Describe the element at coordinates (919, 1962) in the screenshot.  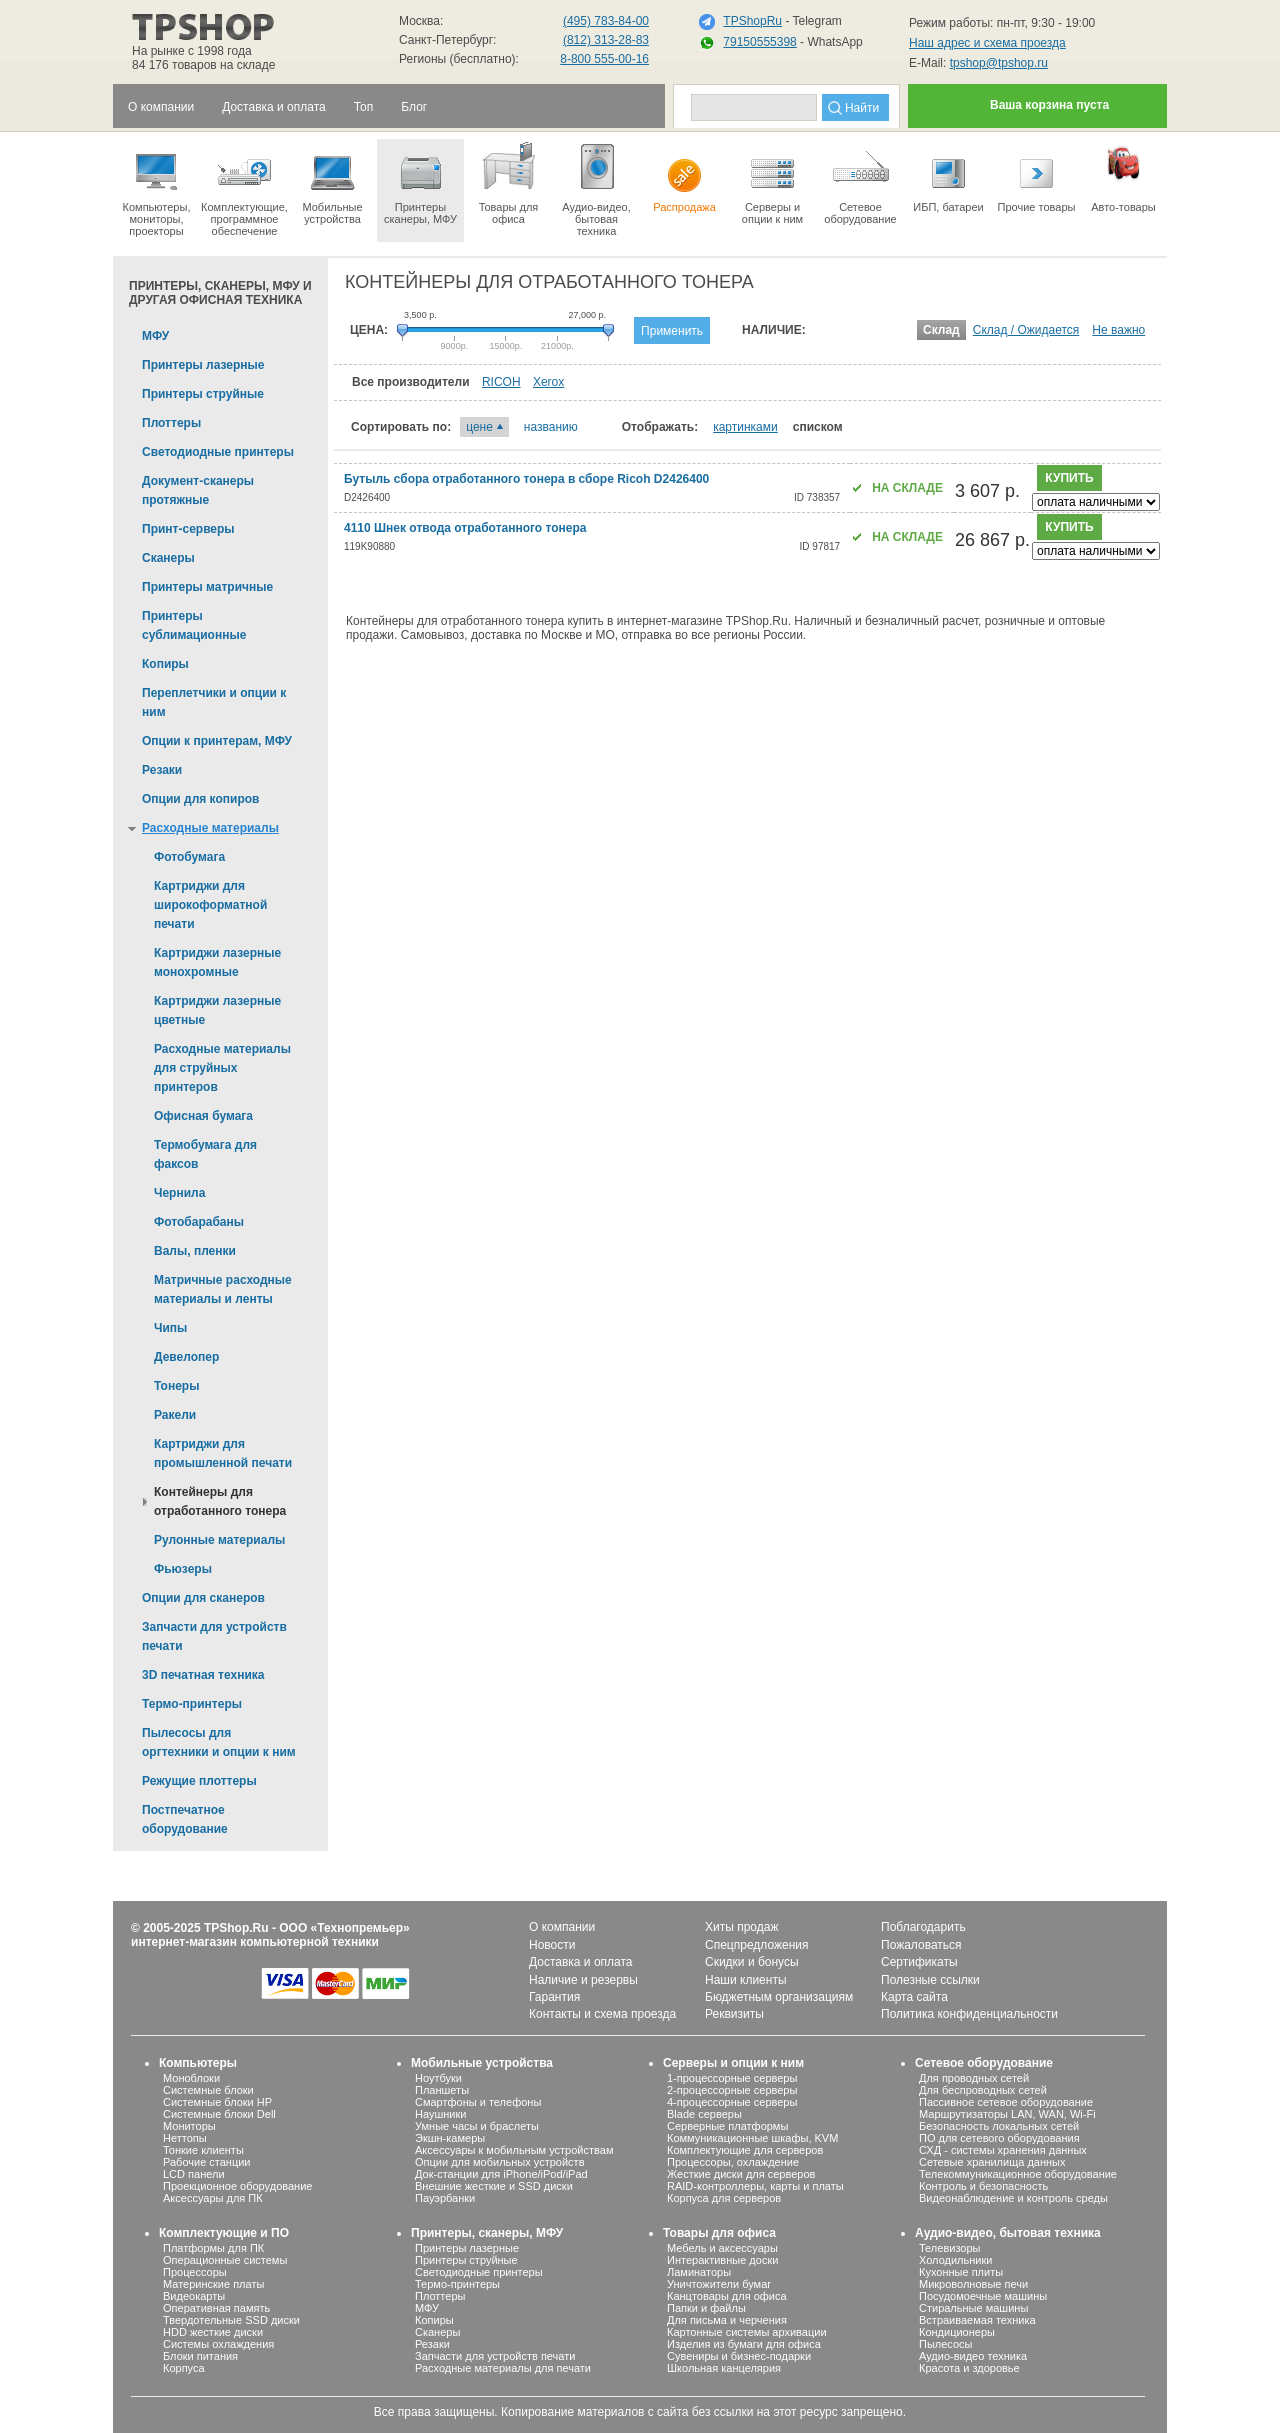
I see `Сертификаты` at that location.